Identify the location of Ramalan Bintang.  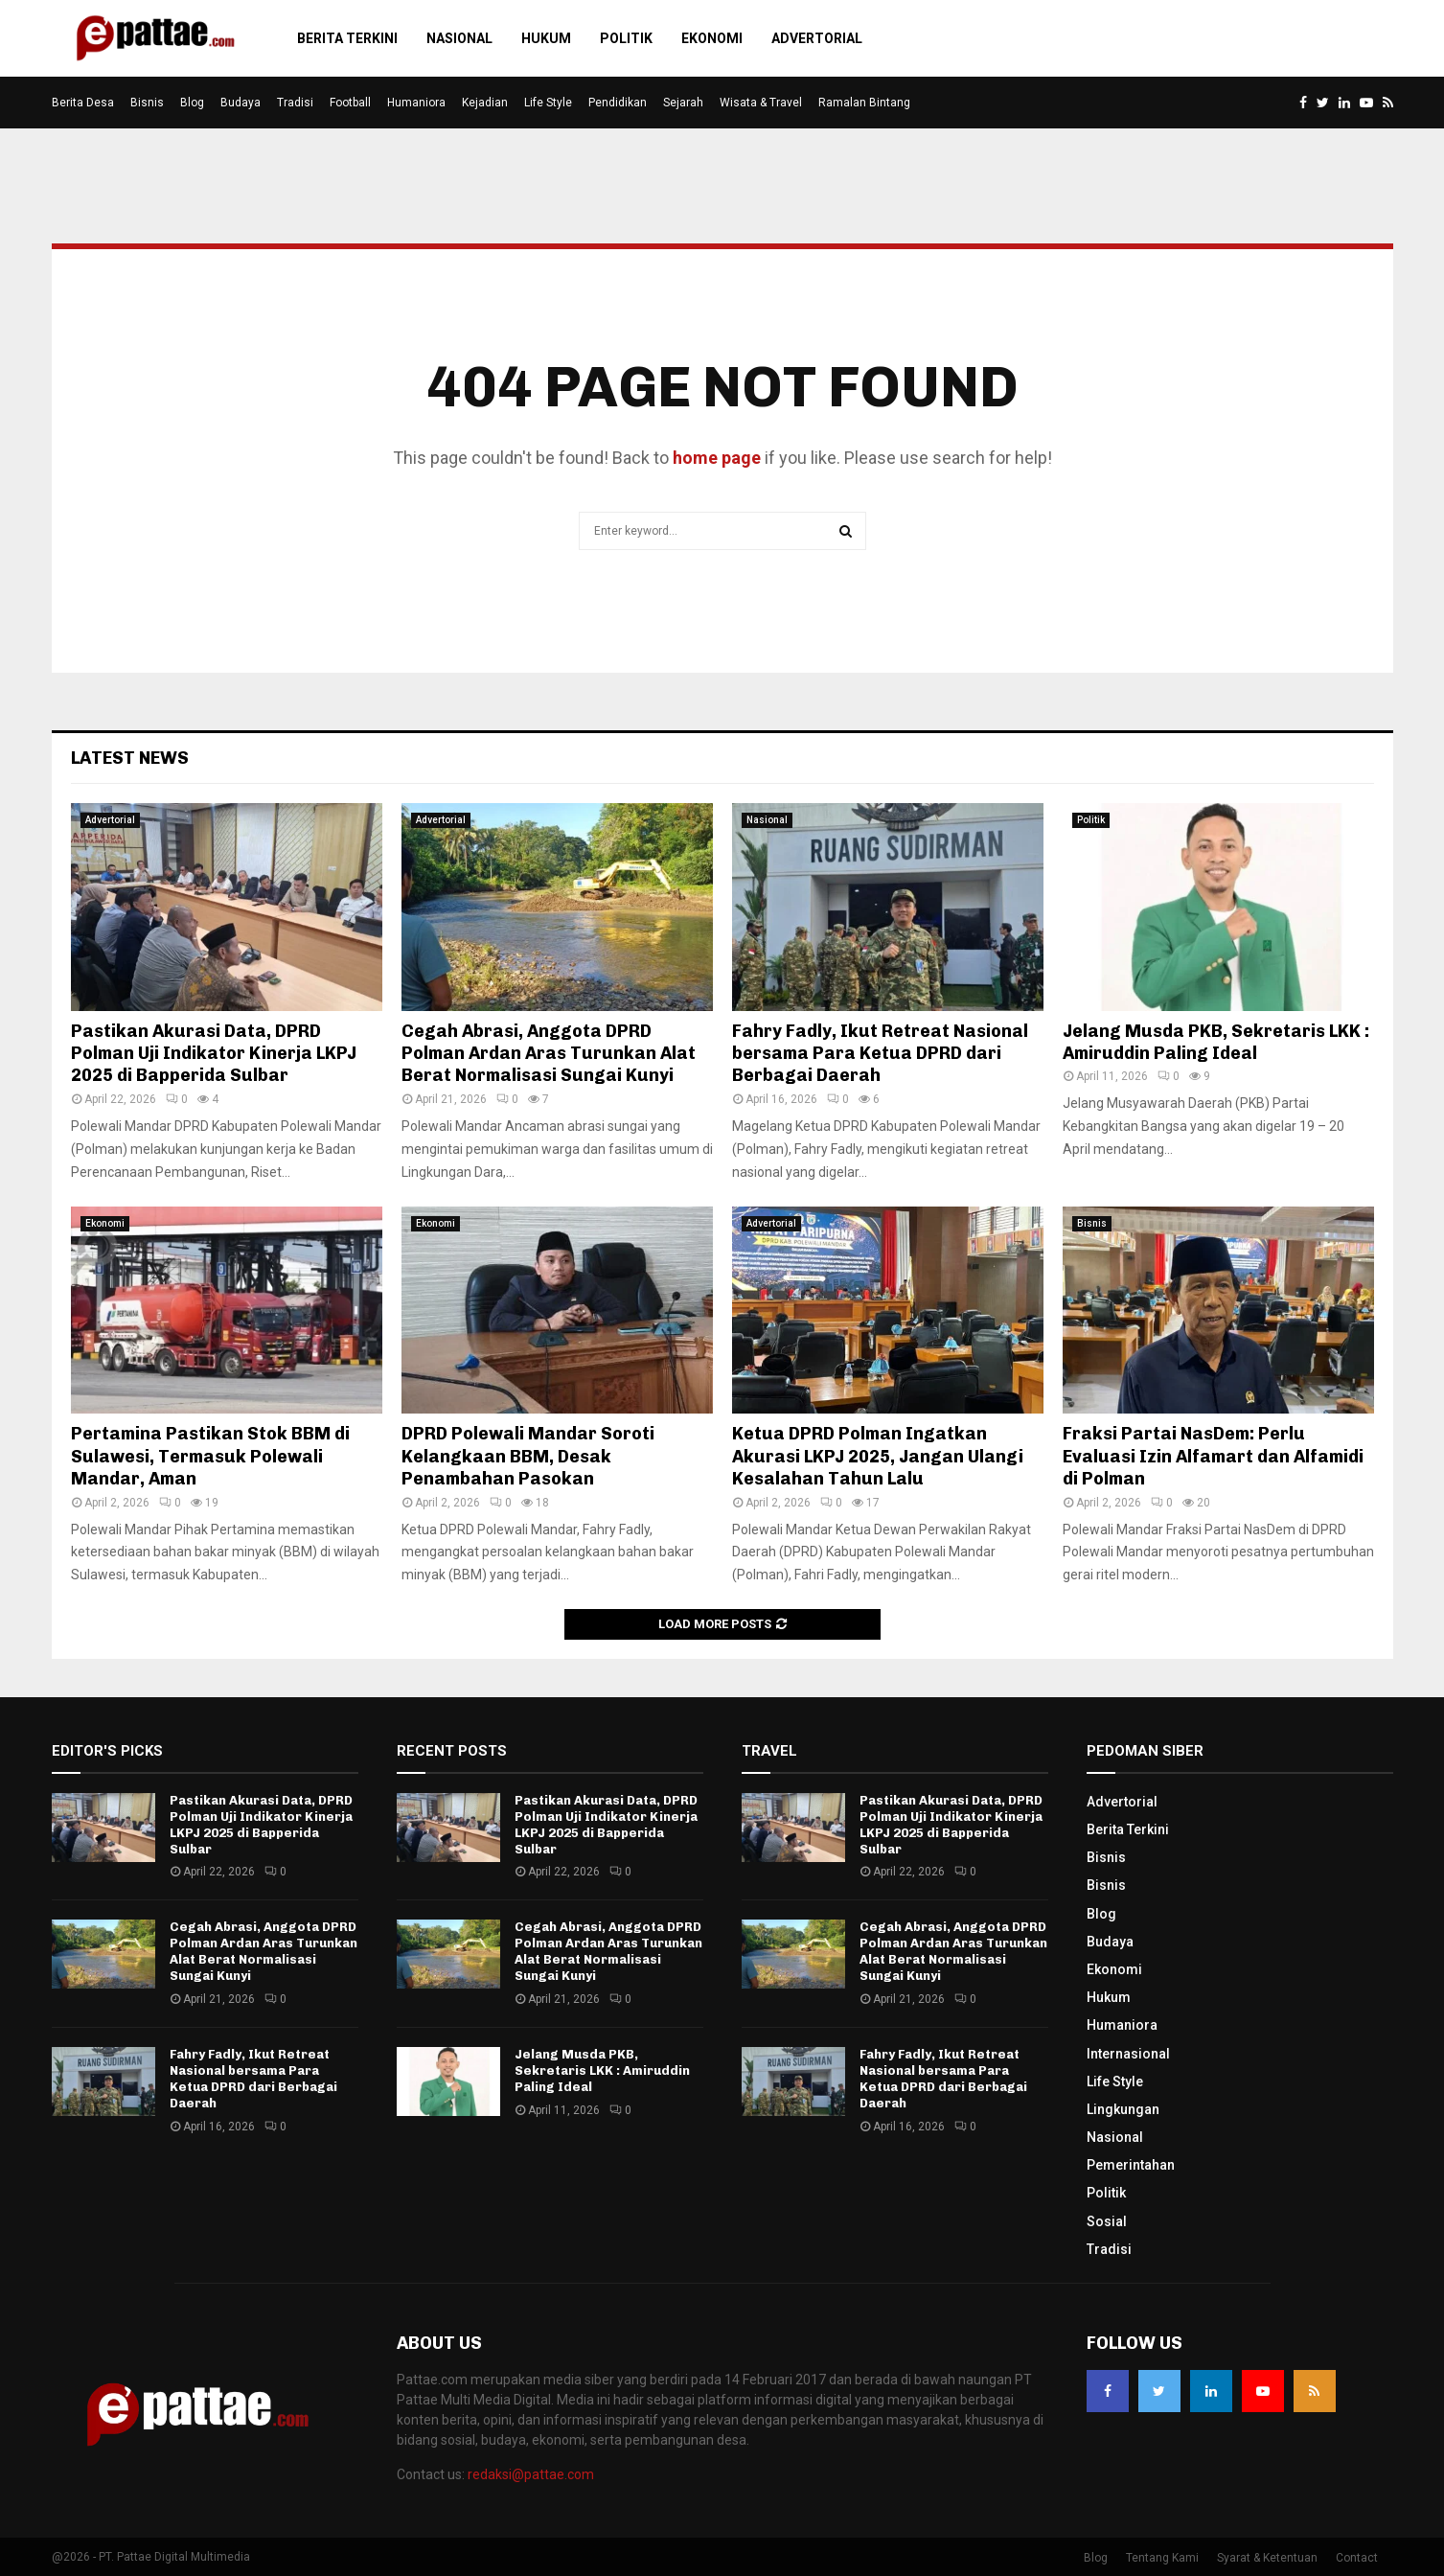
(864, 102).